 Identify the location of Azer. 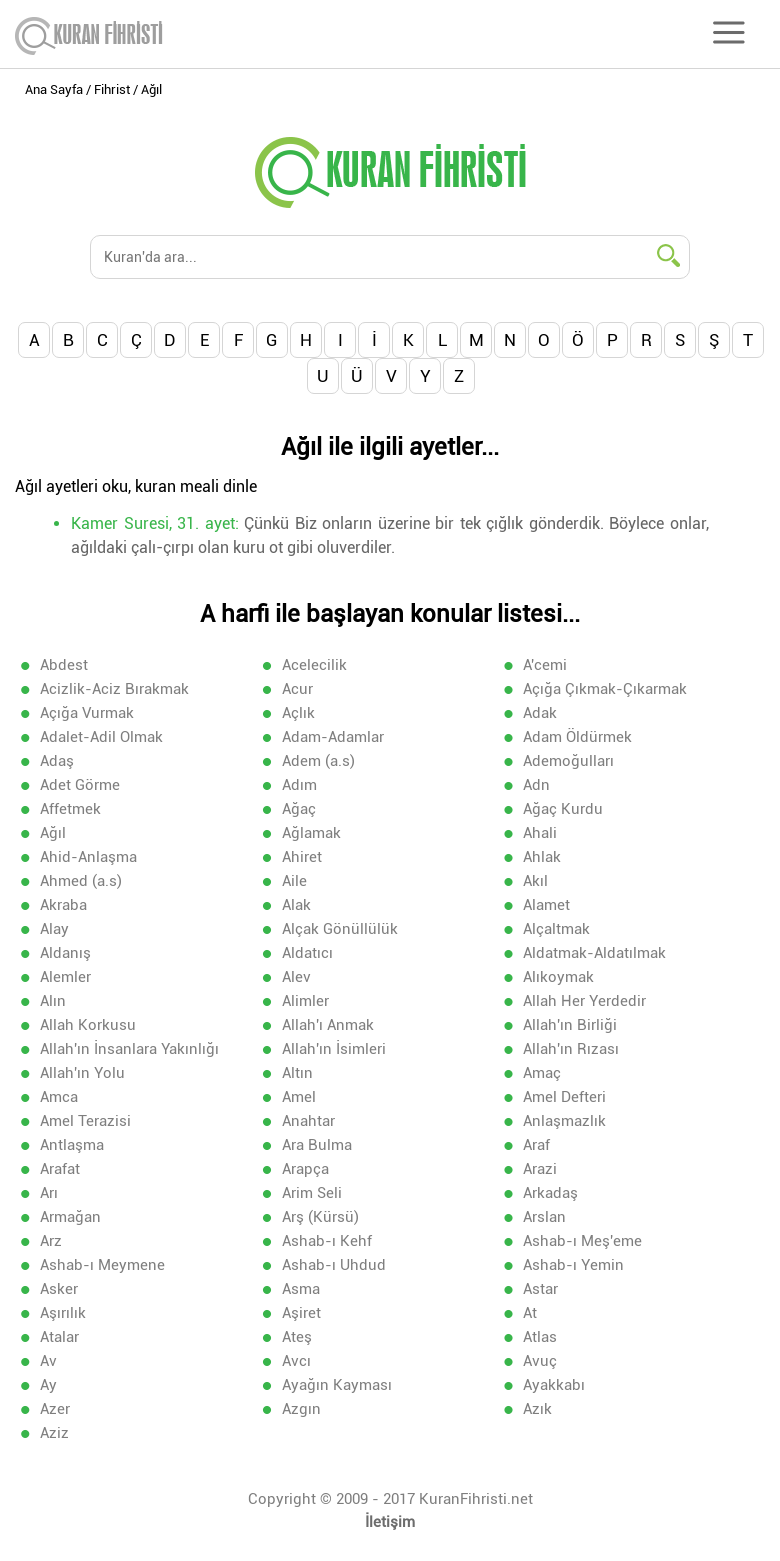
(55, 1409).